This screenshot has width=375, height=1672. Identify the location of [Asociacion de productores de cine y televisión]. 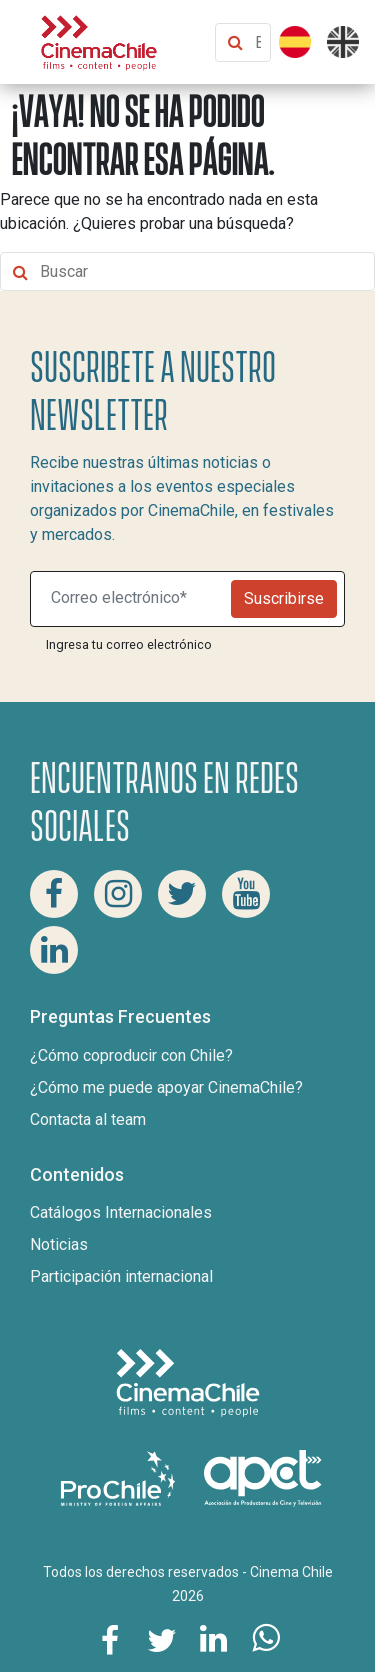
(263, 1477).